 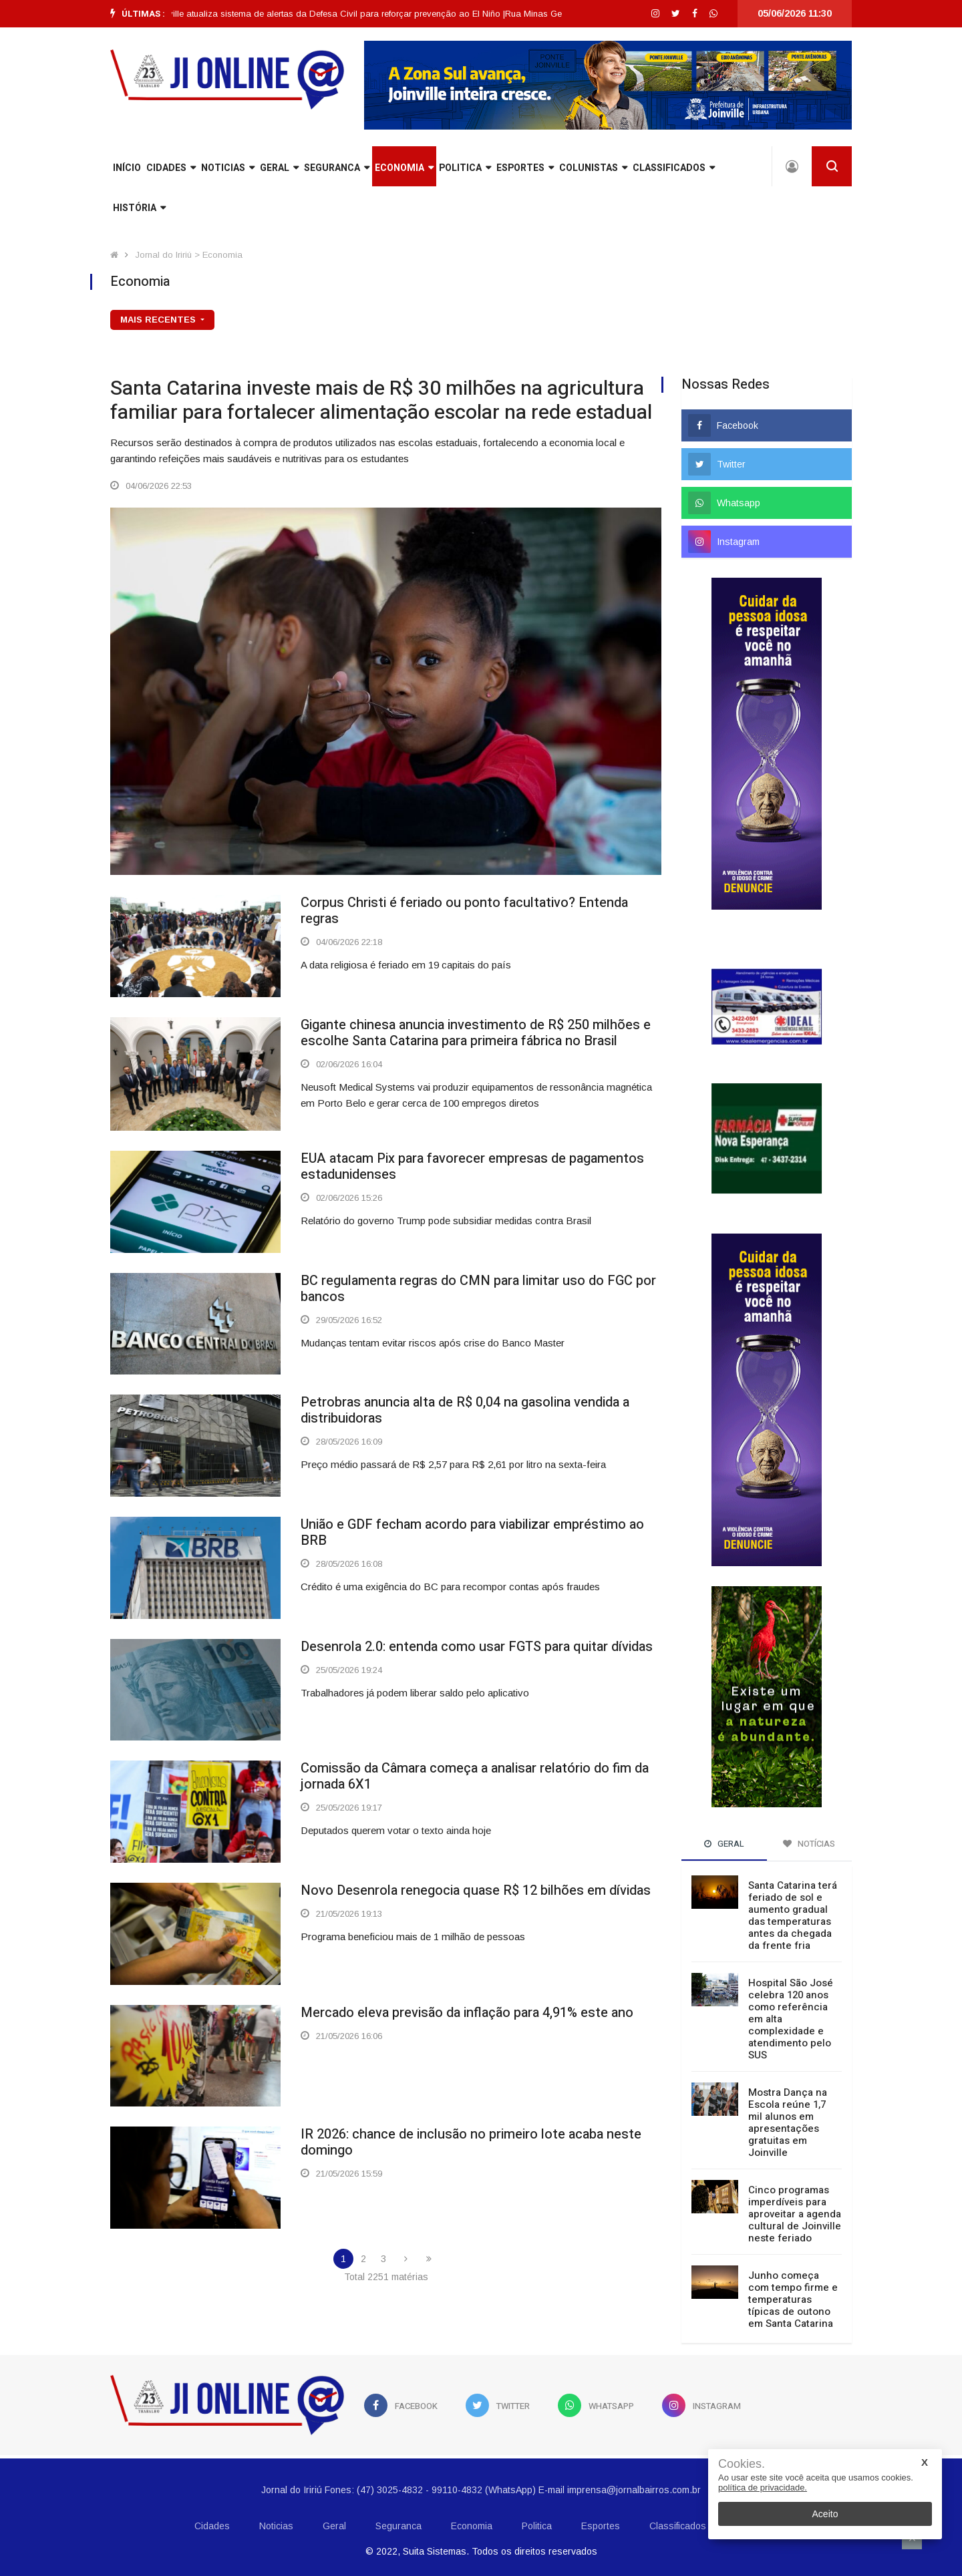 I want to click on mais recentes, so click(x=159, y=320).